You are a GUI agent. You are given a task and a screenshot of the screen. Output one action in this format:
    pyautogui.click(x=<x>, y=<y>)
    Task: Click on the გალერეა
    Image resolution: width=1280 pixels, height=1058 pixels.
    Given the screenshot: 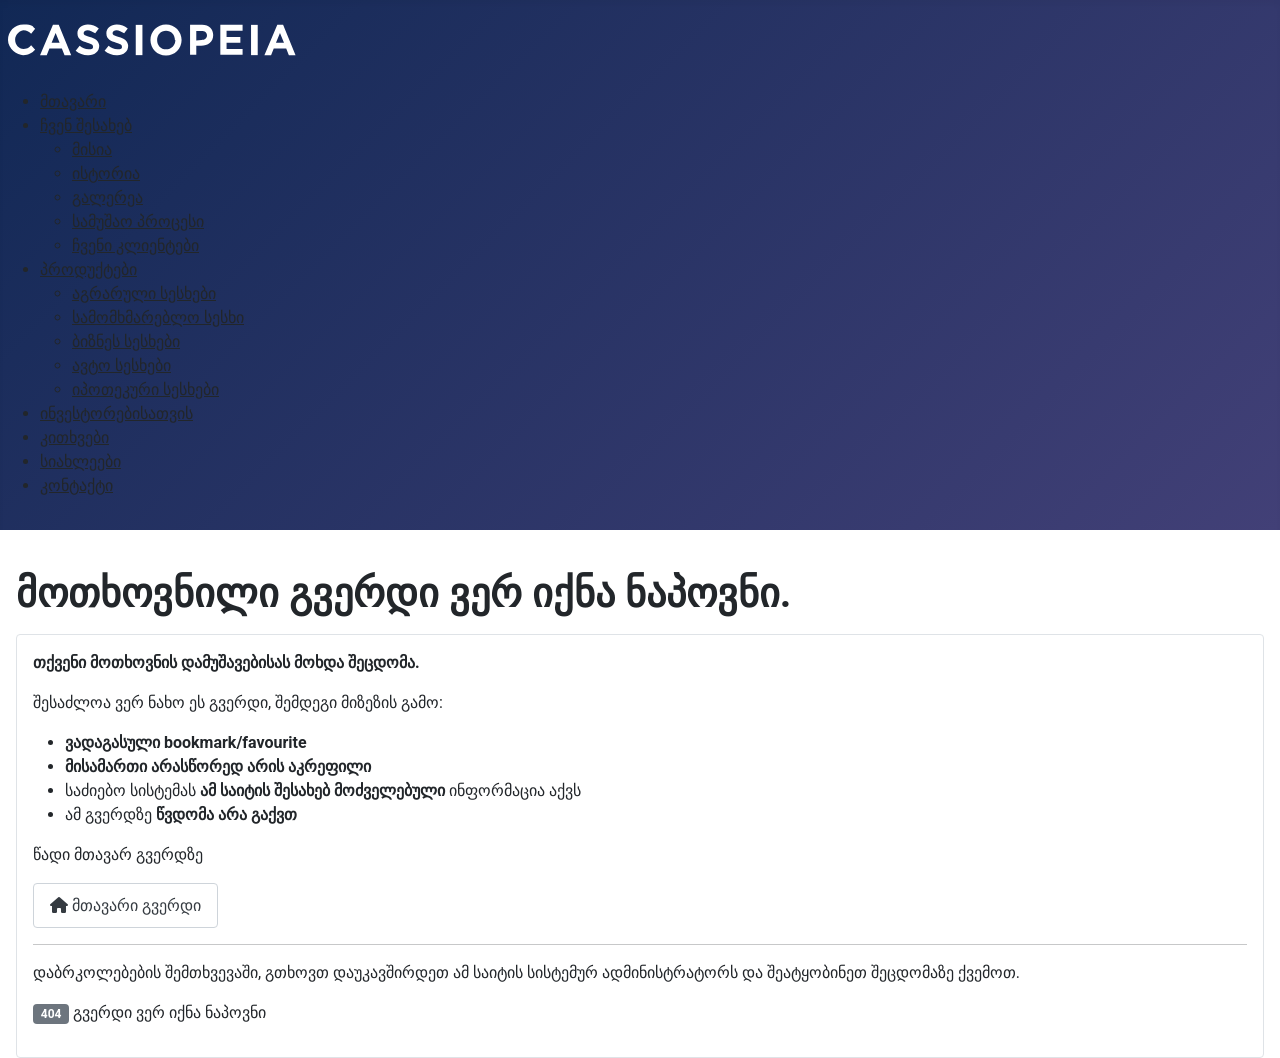 What is the action you would take?
    pyautogui.click(x=107, y=197)
    